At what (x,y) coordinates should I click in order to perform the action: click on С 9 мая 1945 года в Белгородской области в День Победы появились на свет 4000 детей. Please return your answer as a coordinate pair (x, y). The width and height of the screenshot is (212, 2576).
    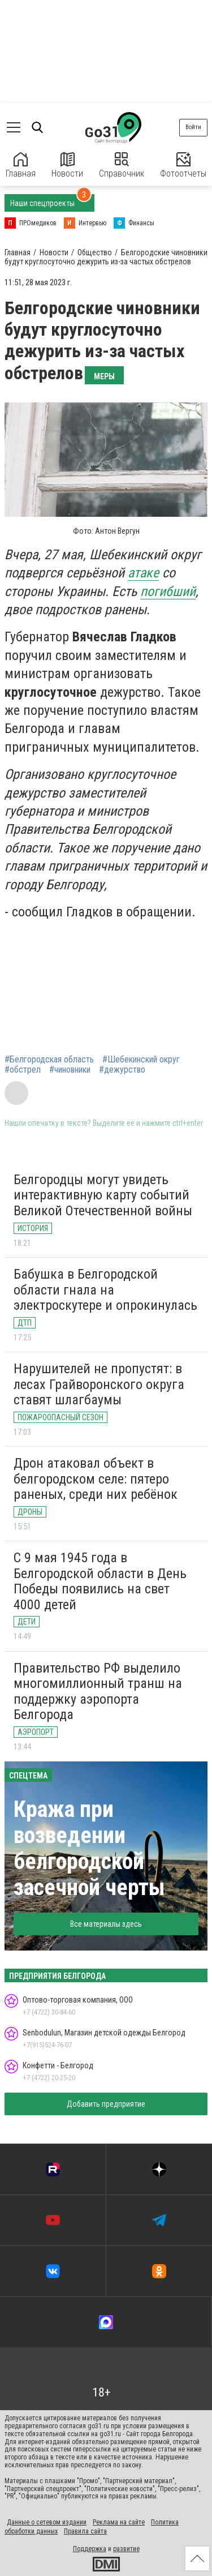
    Looking at the image, I should click on (100, 1581).